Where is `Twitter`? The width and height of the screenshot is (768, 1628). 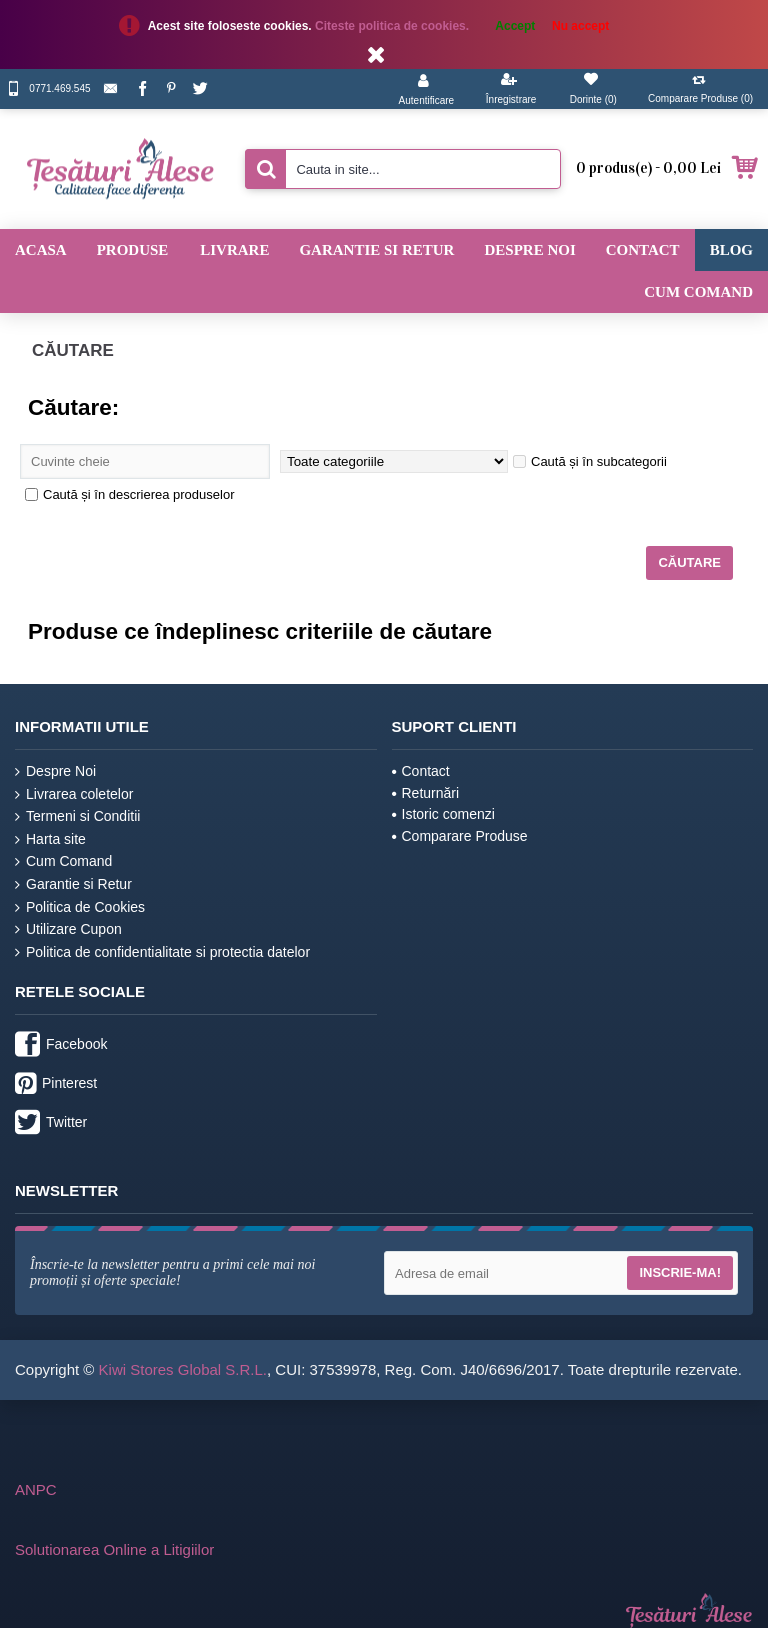 Twitter is located at coordinates (51, 1124).